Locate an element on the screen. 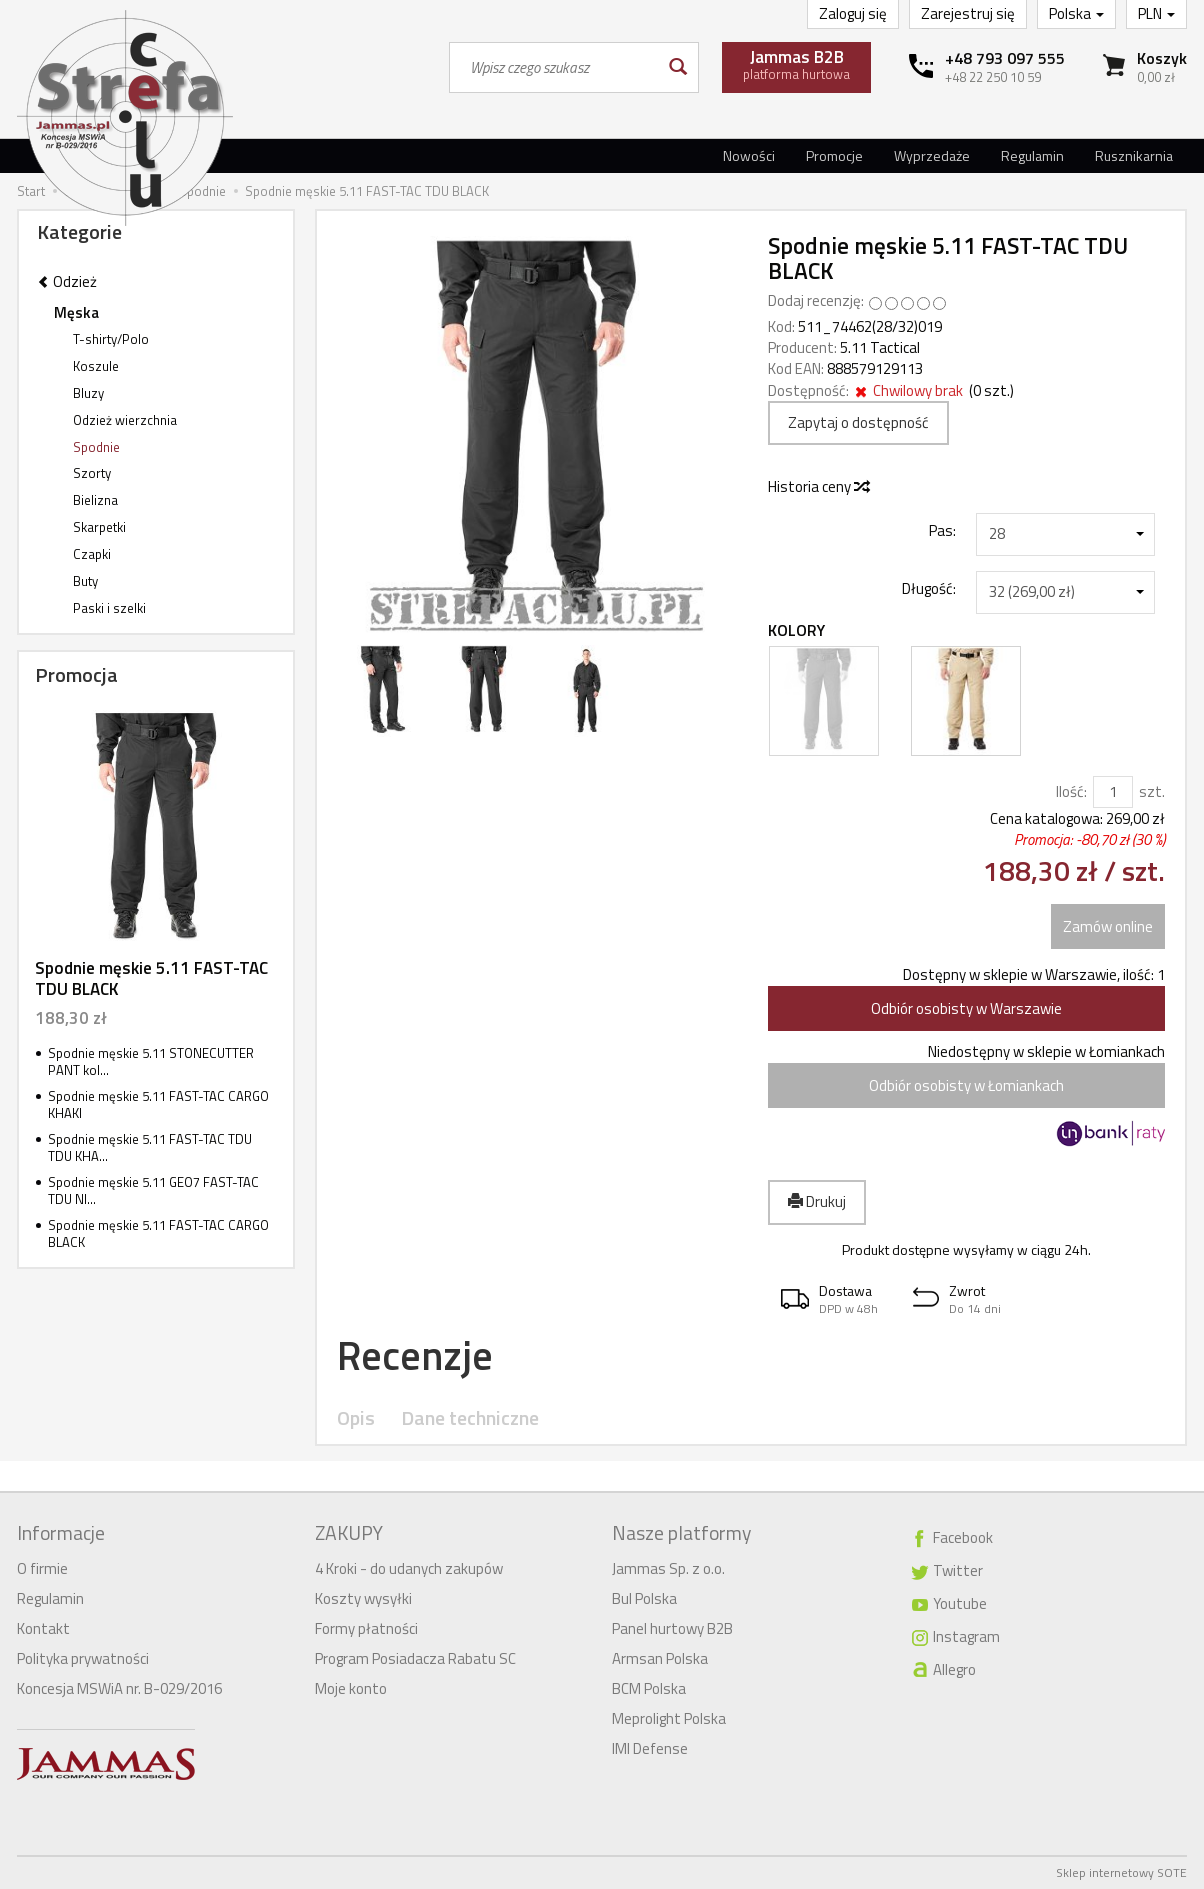 The width and height of the screenshot is (1204, 1889). T-shirty/Polo is located at coordinates (111, 339).